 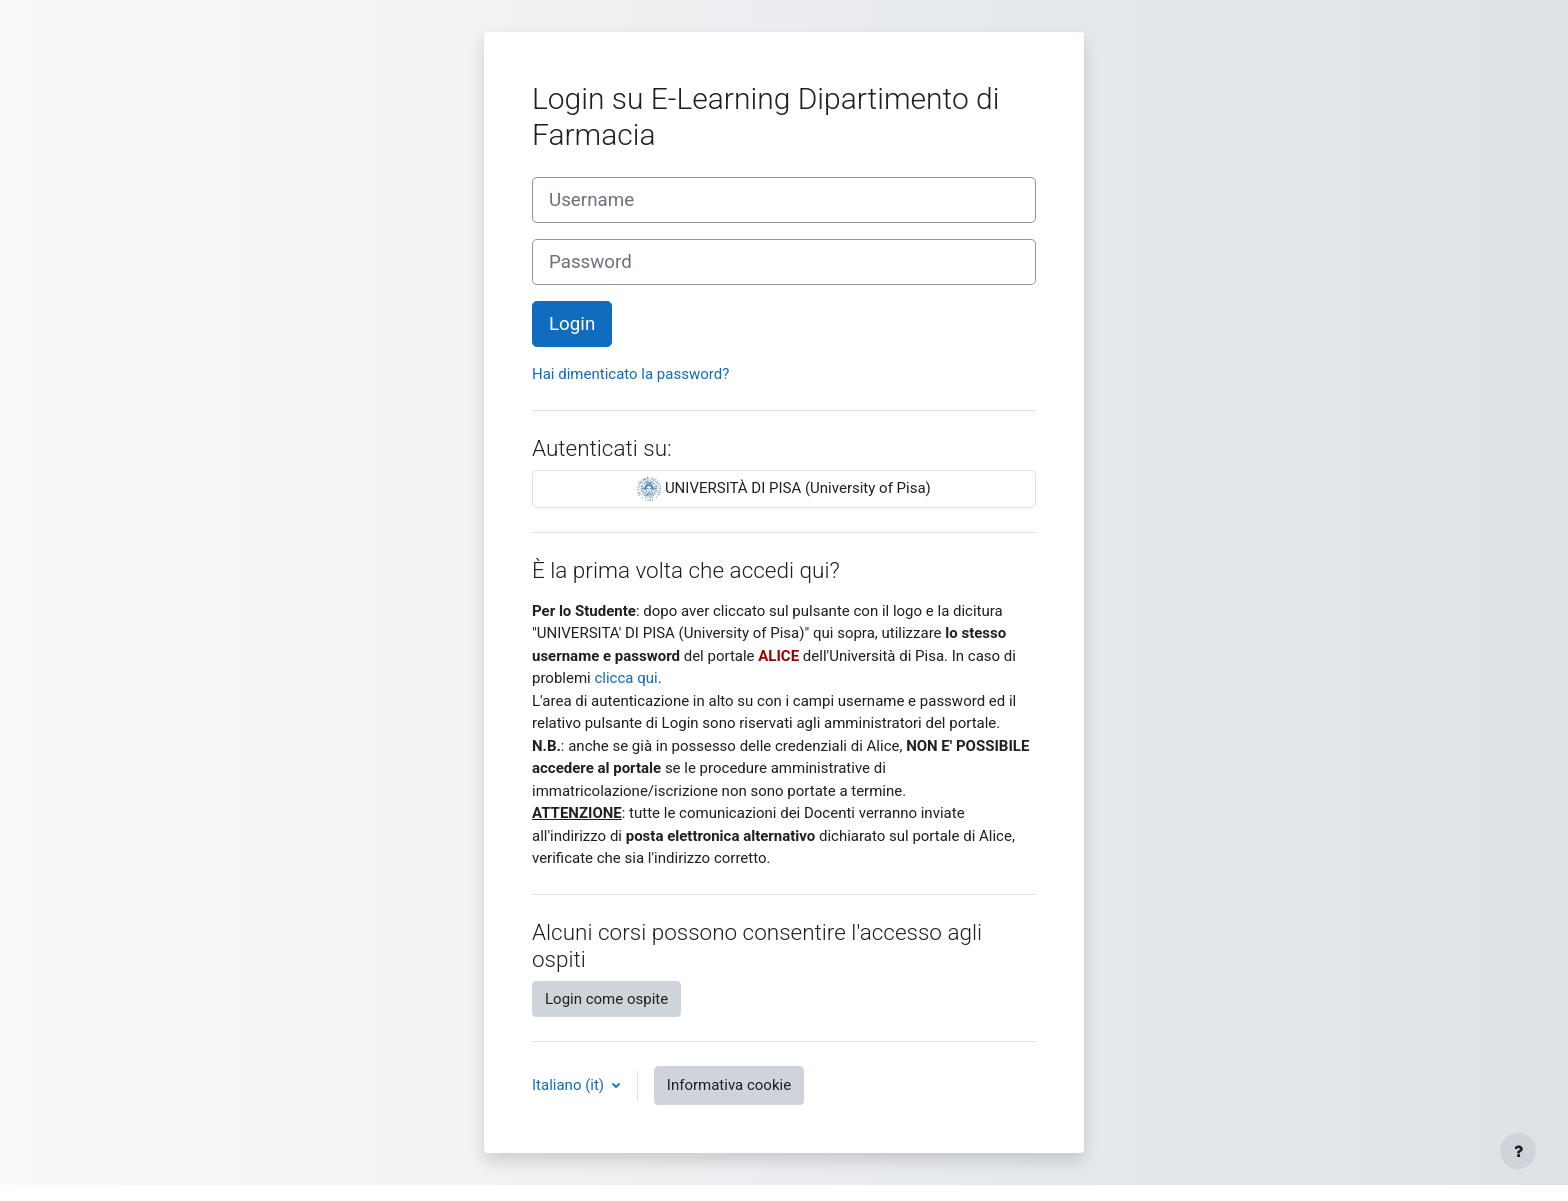 What do you see at coordinates (606, 999) in the screenshot?
I see `Login come ospite` at bounding box center [606, 999].